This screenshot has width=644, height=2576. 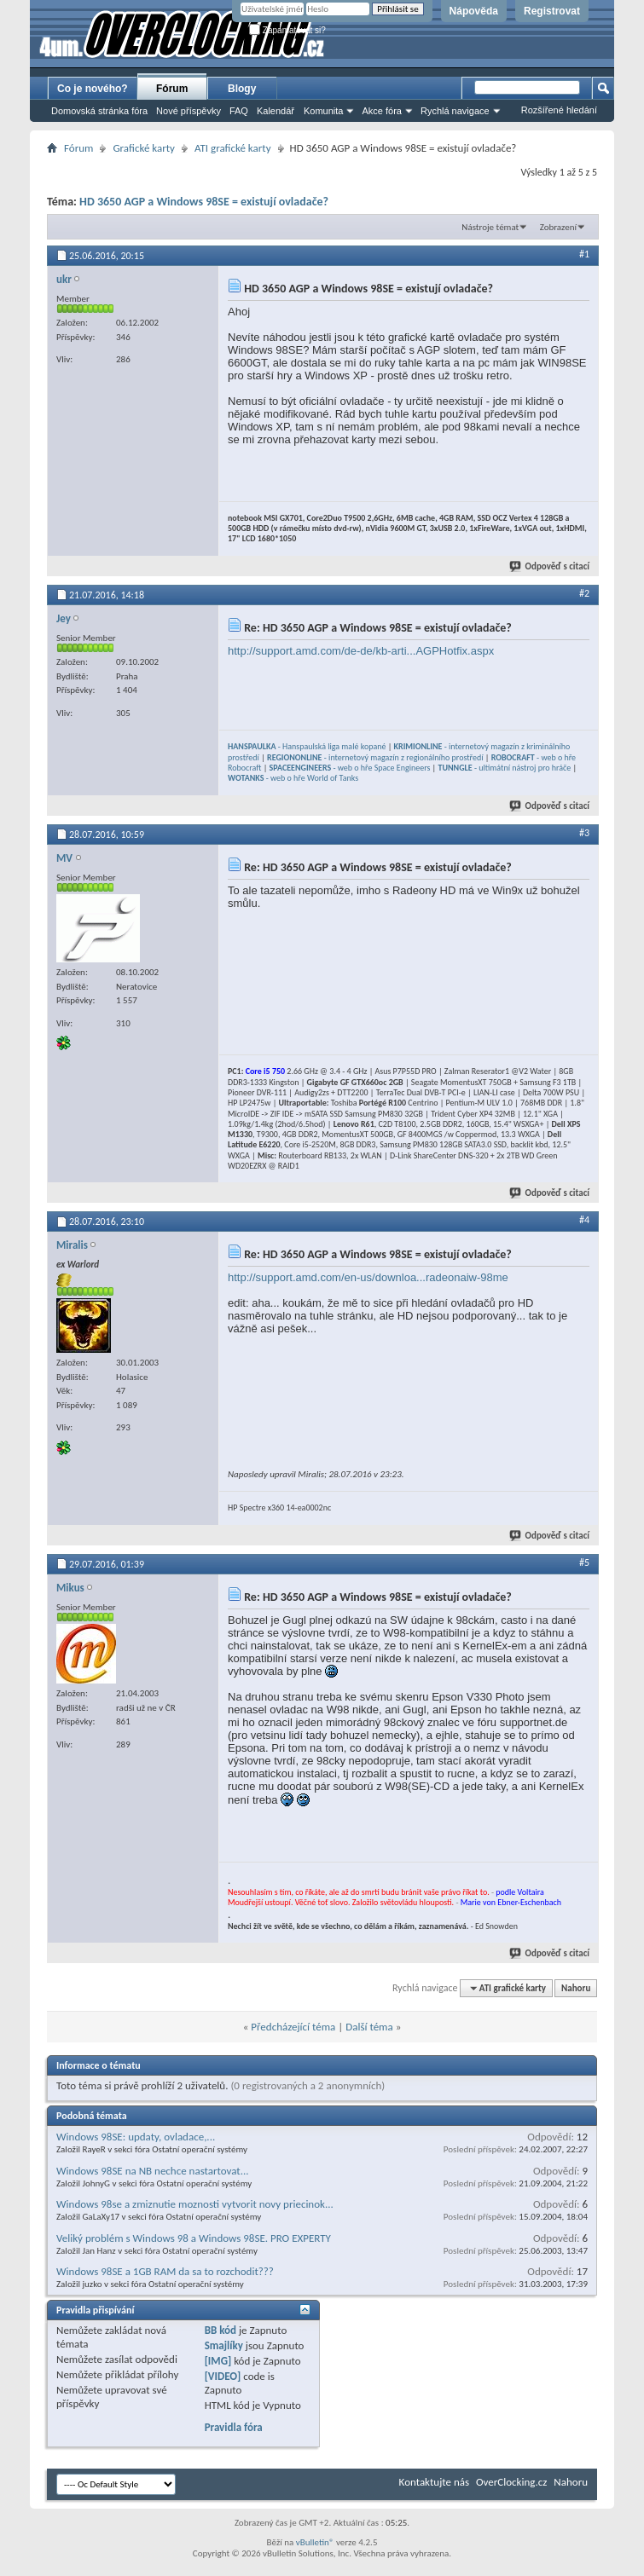 I want to click on FAQ, so click(x=238, y=111).